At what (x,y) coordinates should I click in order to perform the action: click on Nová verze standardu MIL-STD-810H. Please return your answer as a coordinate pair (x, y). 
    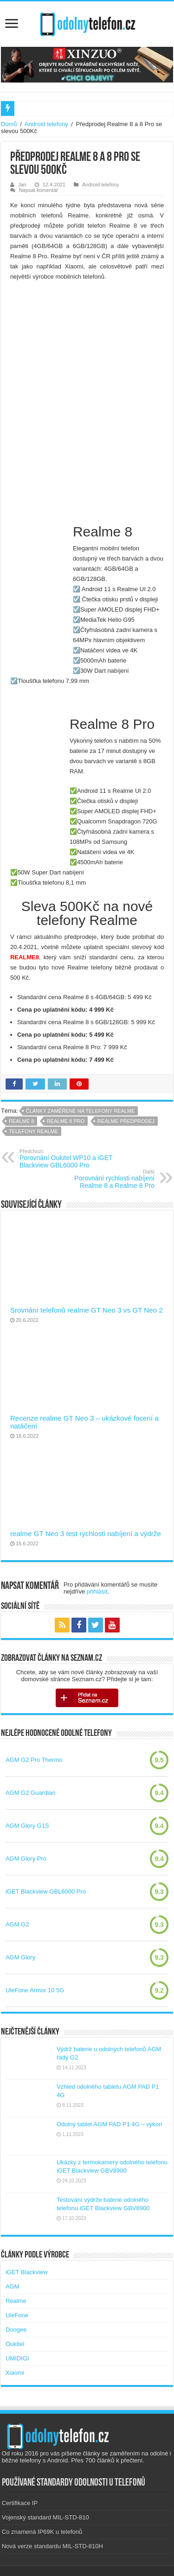
    Looking at the image, I should click on (52, 2546).